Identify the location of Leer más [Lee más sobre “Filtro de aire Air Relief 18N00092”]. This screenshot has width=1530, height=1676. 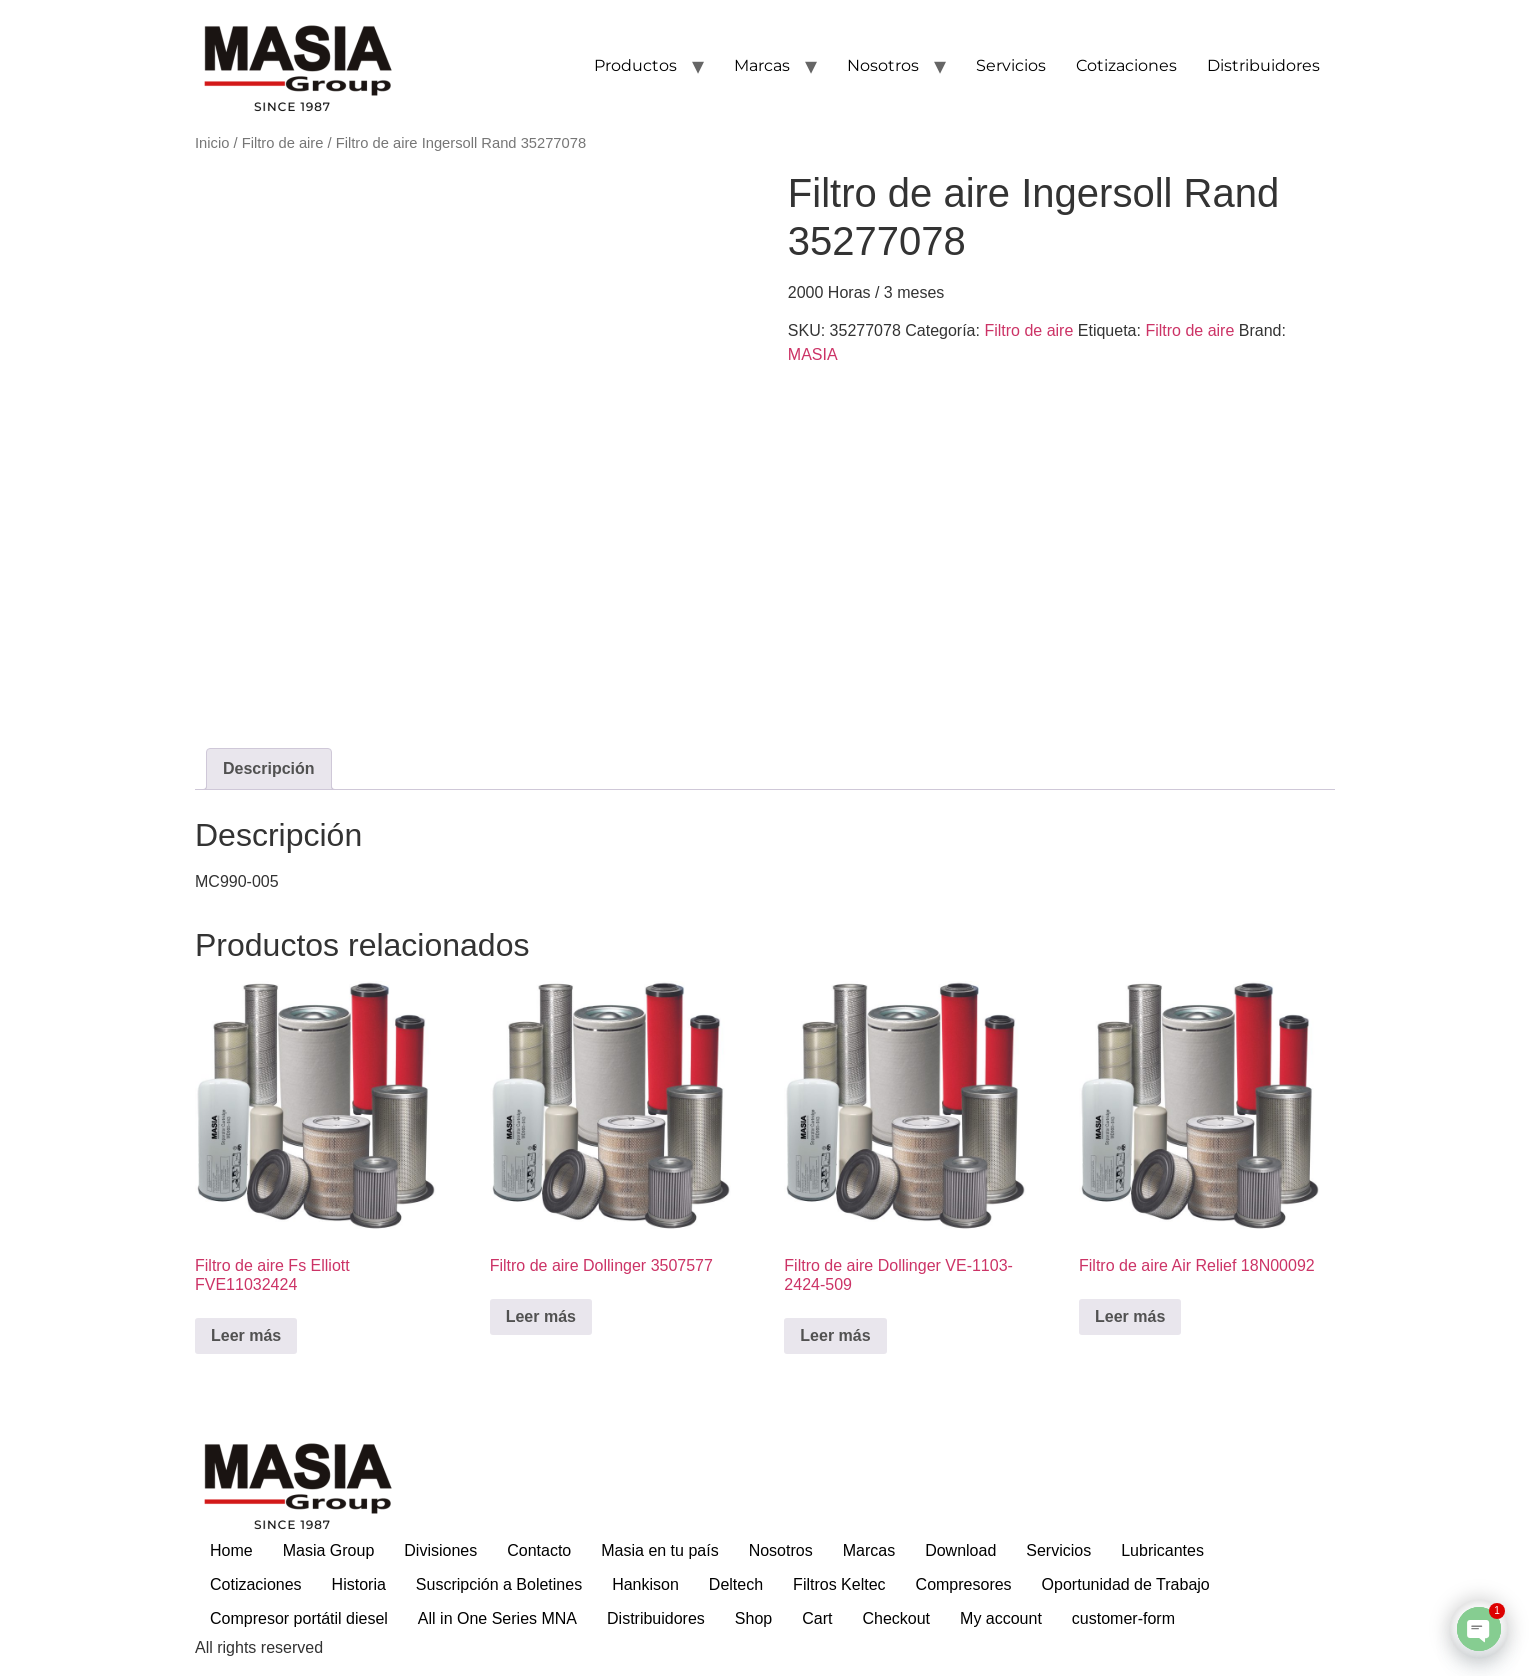
(1130, 1316).